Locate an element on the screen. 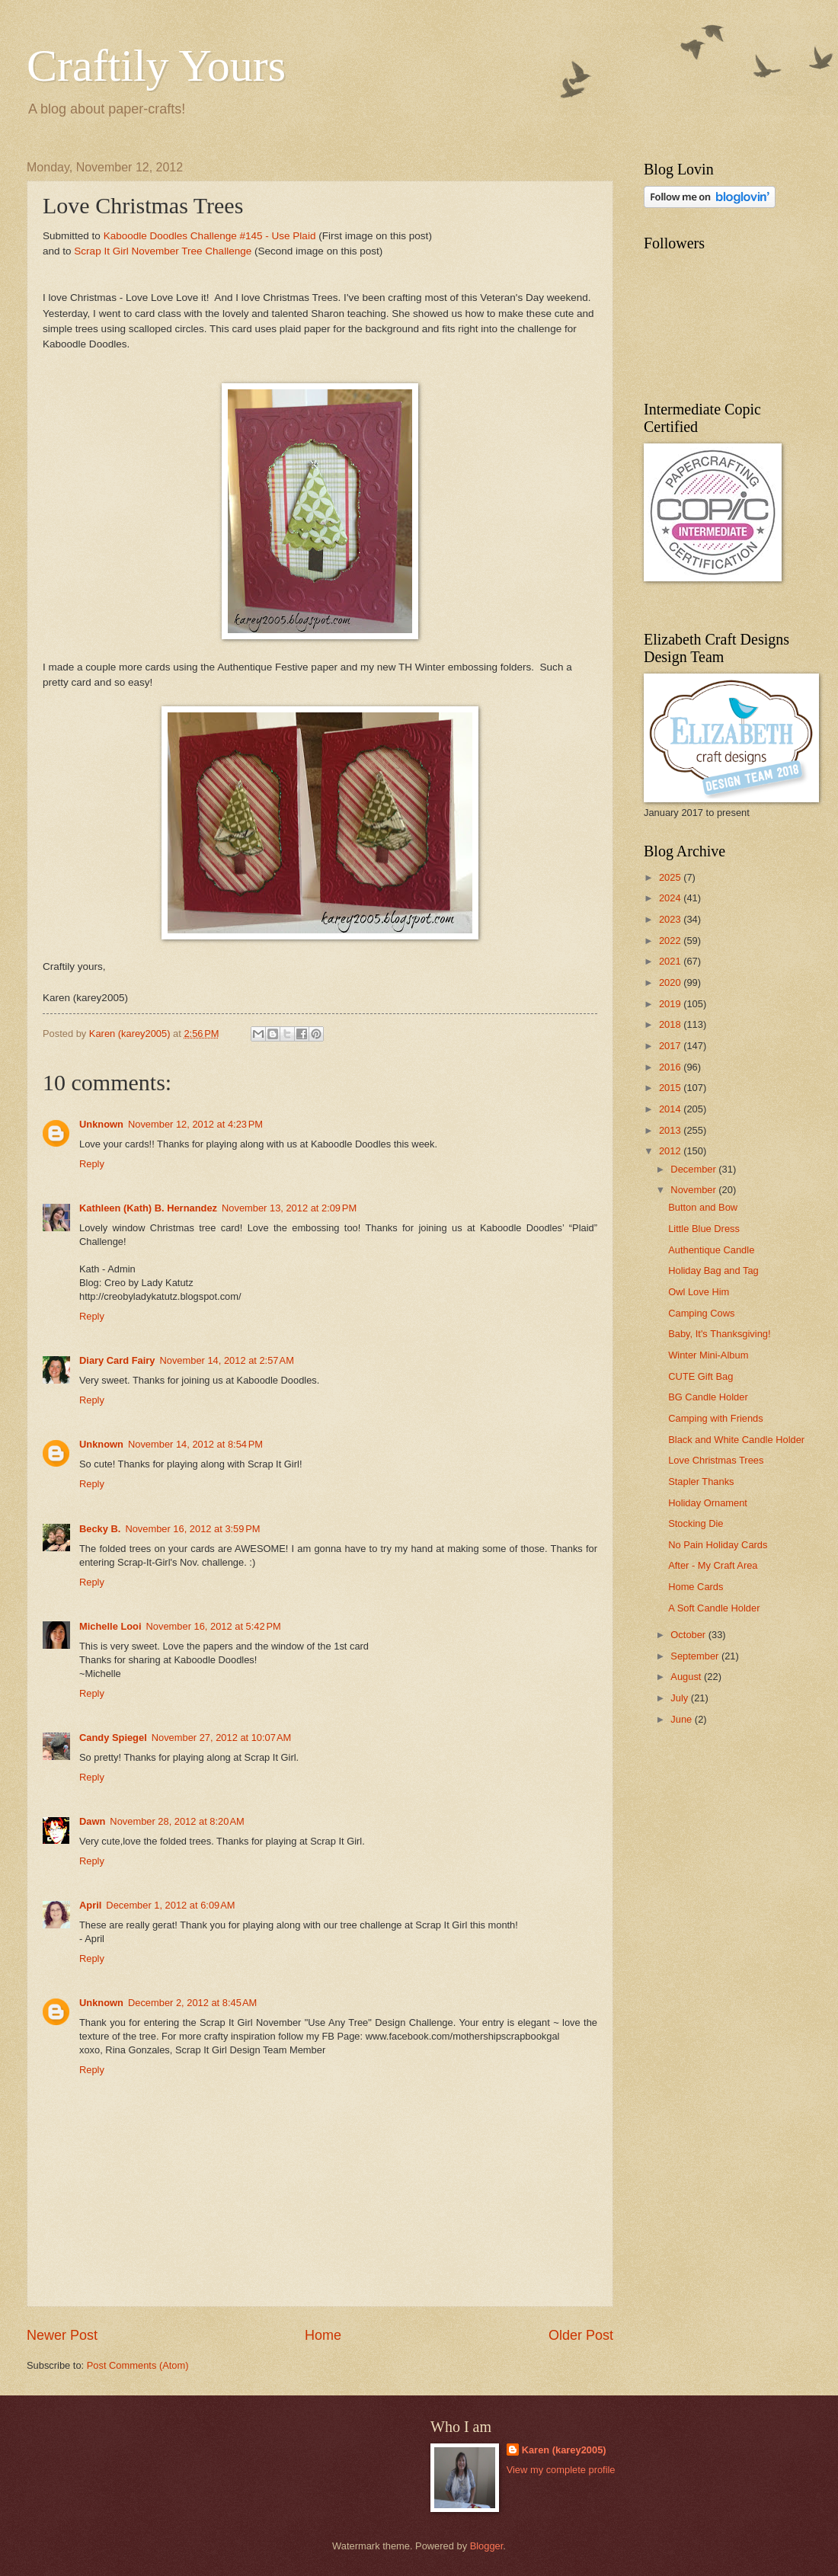 This screenshot has height=2576, width=838. 2018 is located at coordinates (671, 1024).